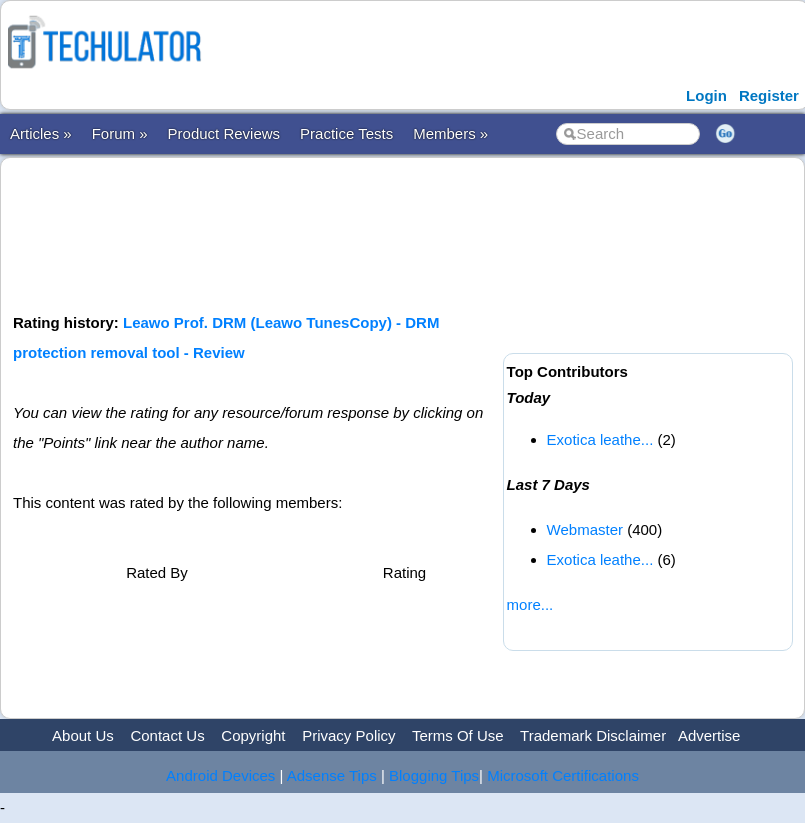 Image resolution: width=805 pixels, height=823 pixels. What do you see at coordinates (706, 95) in the screenshot?
I see `Login` at bounding box center [706, 95].